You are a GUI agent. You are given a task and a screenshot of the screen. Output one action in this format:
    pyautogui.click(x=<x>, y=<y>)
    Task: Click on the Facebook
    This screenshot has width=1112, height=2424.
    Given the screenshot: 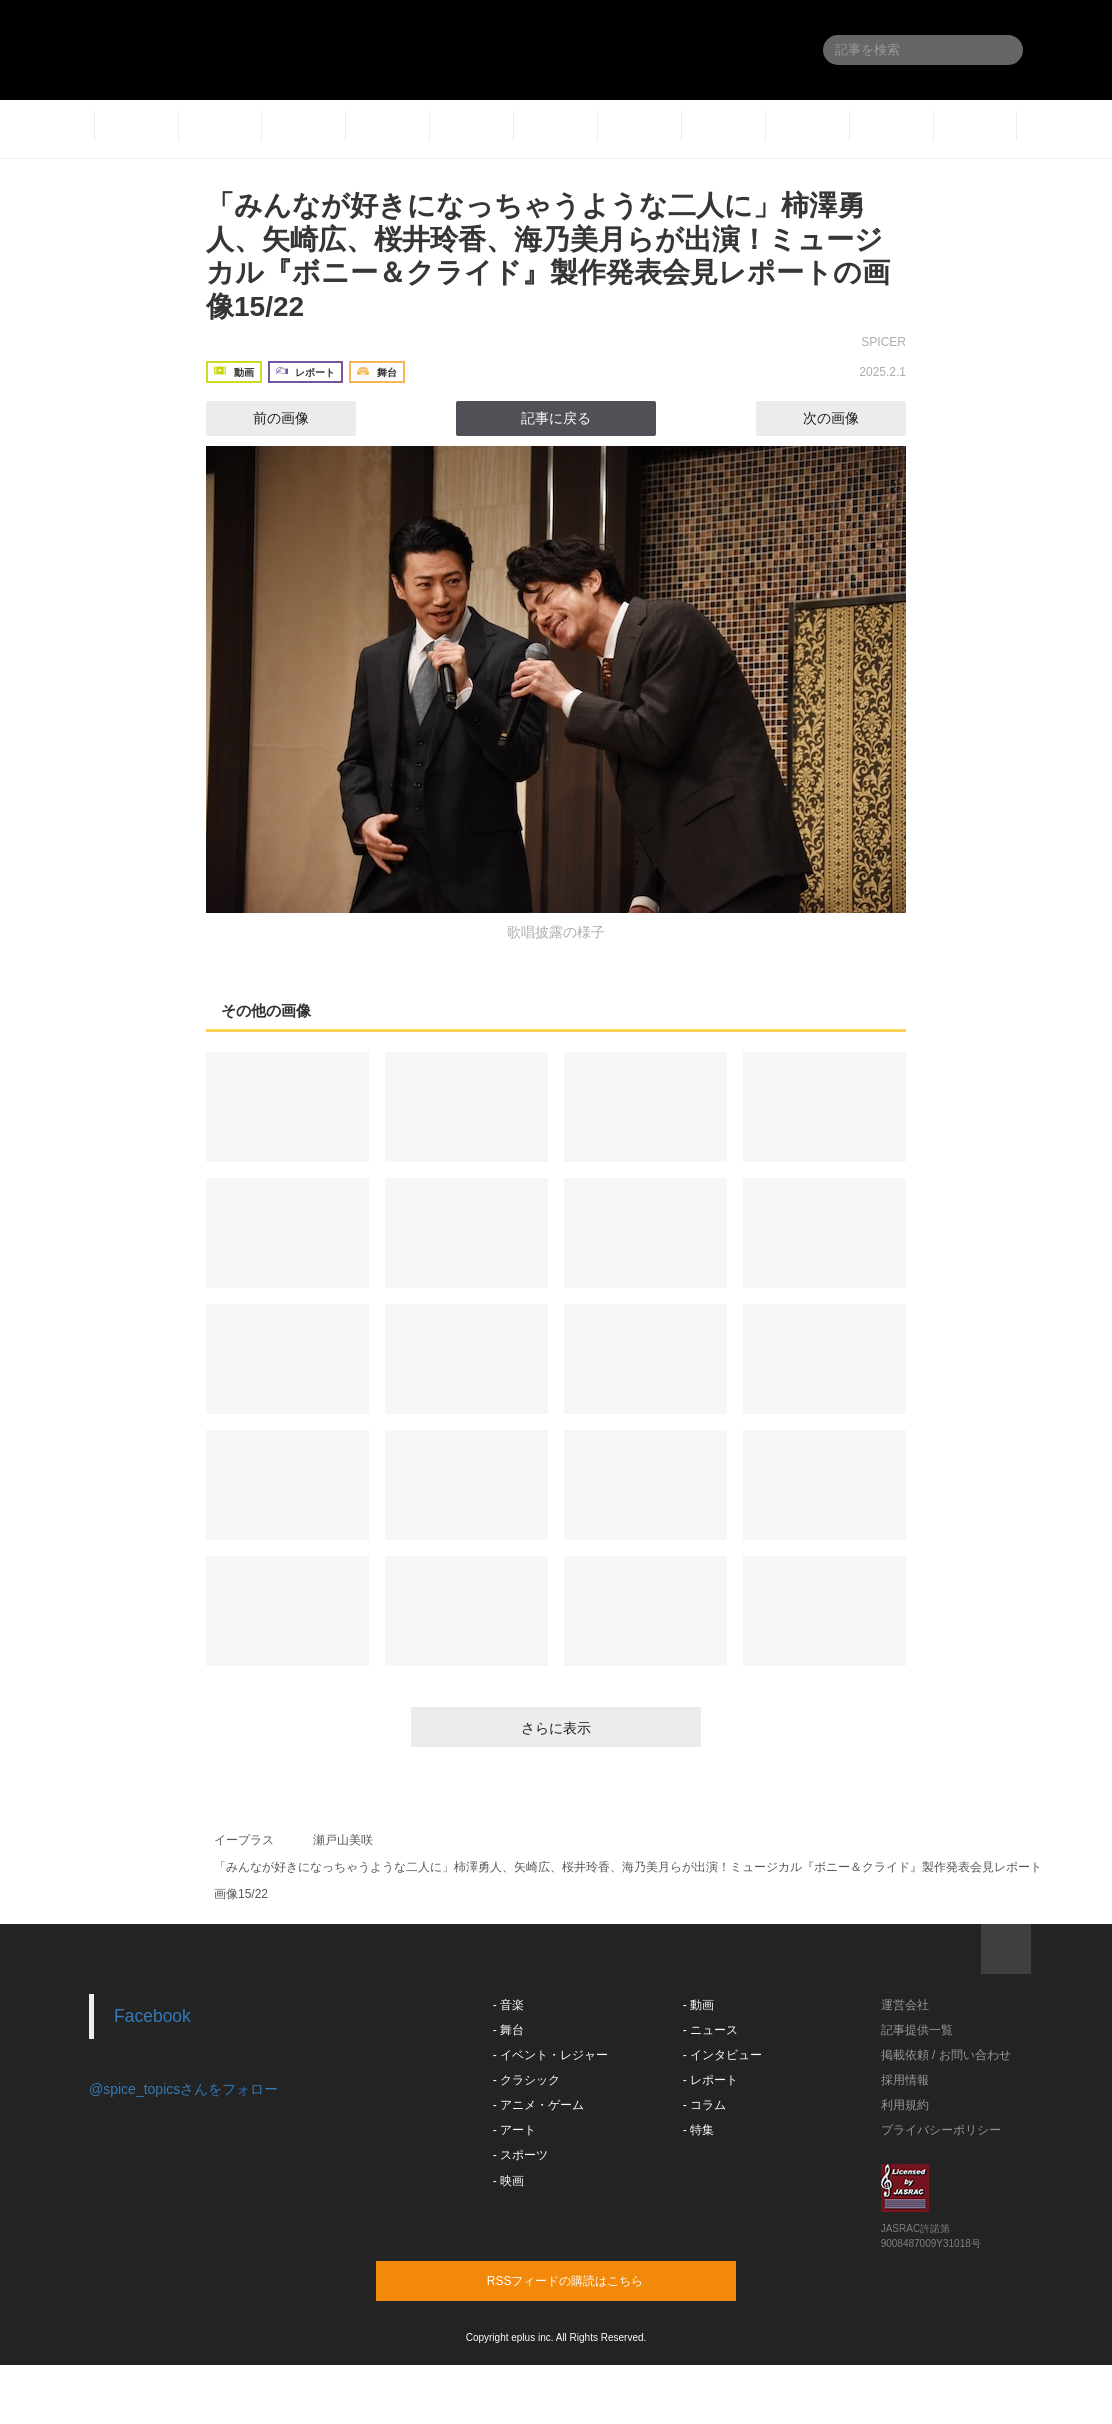 What is the action you would take?
    pyautogui.click(x=152, y=2016)
    